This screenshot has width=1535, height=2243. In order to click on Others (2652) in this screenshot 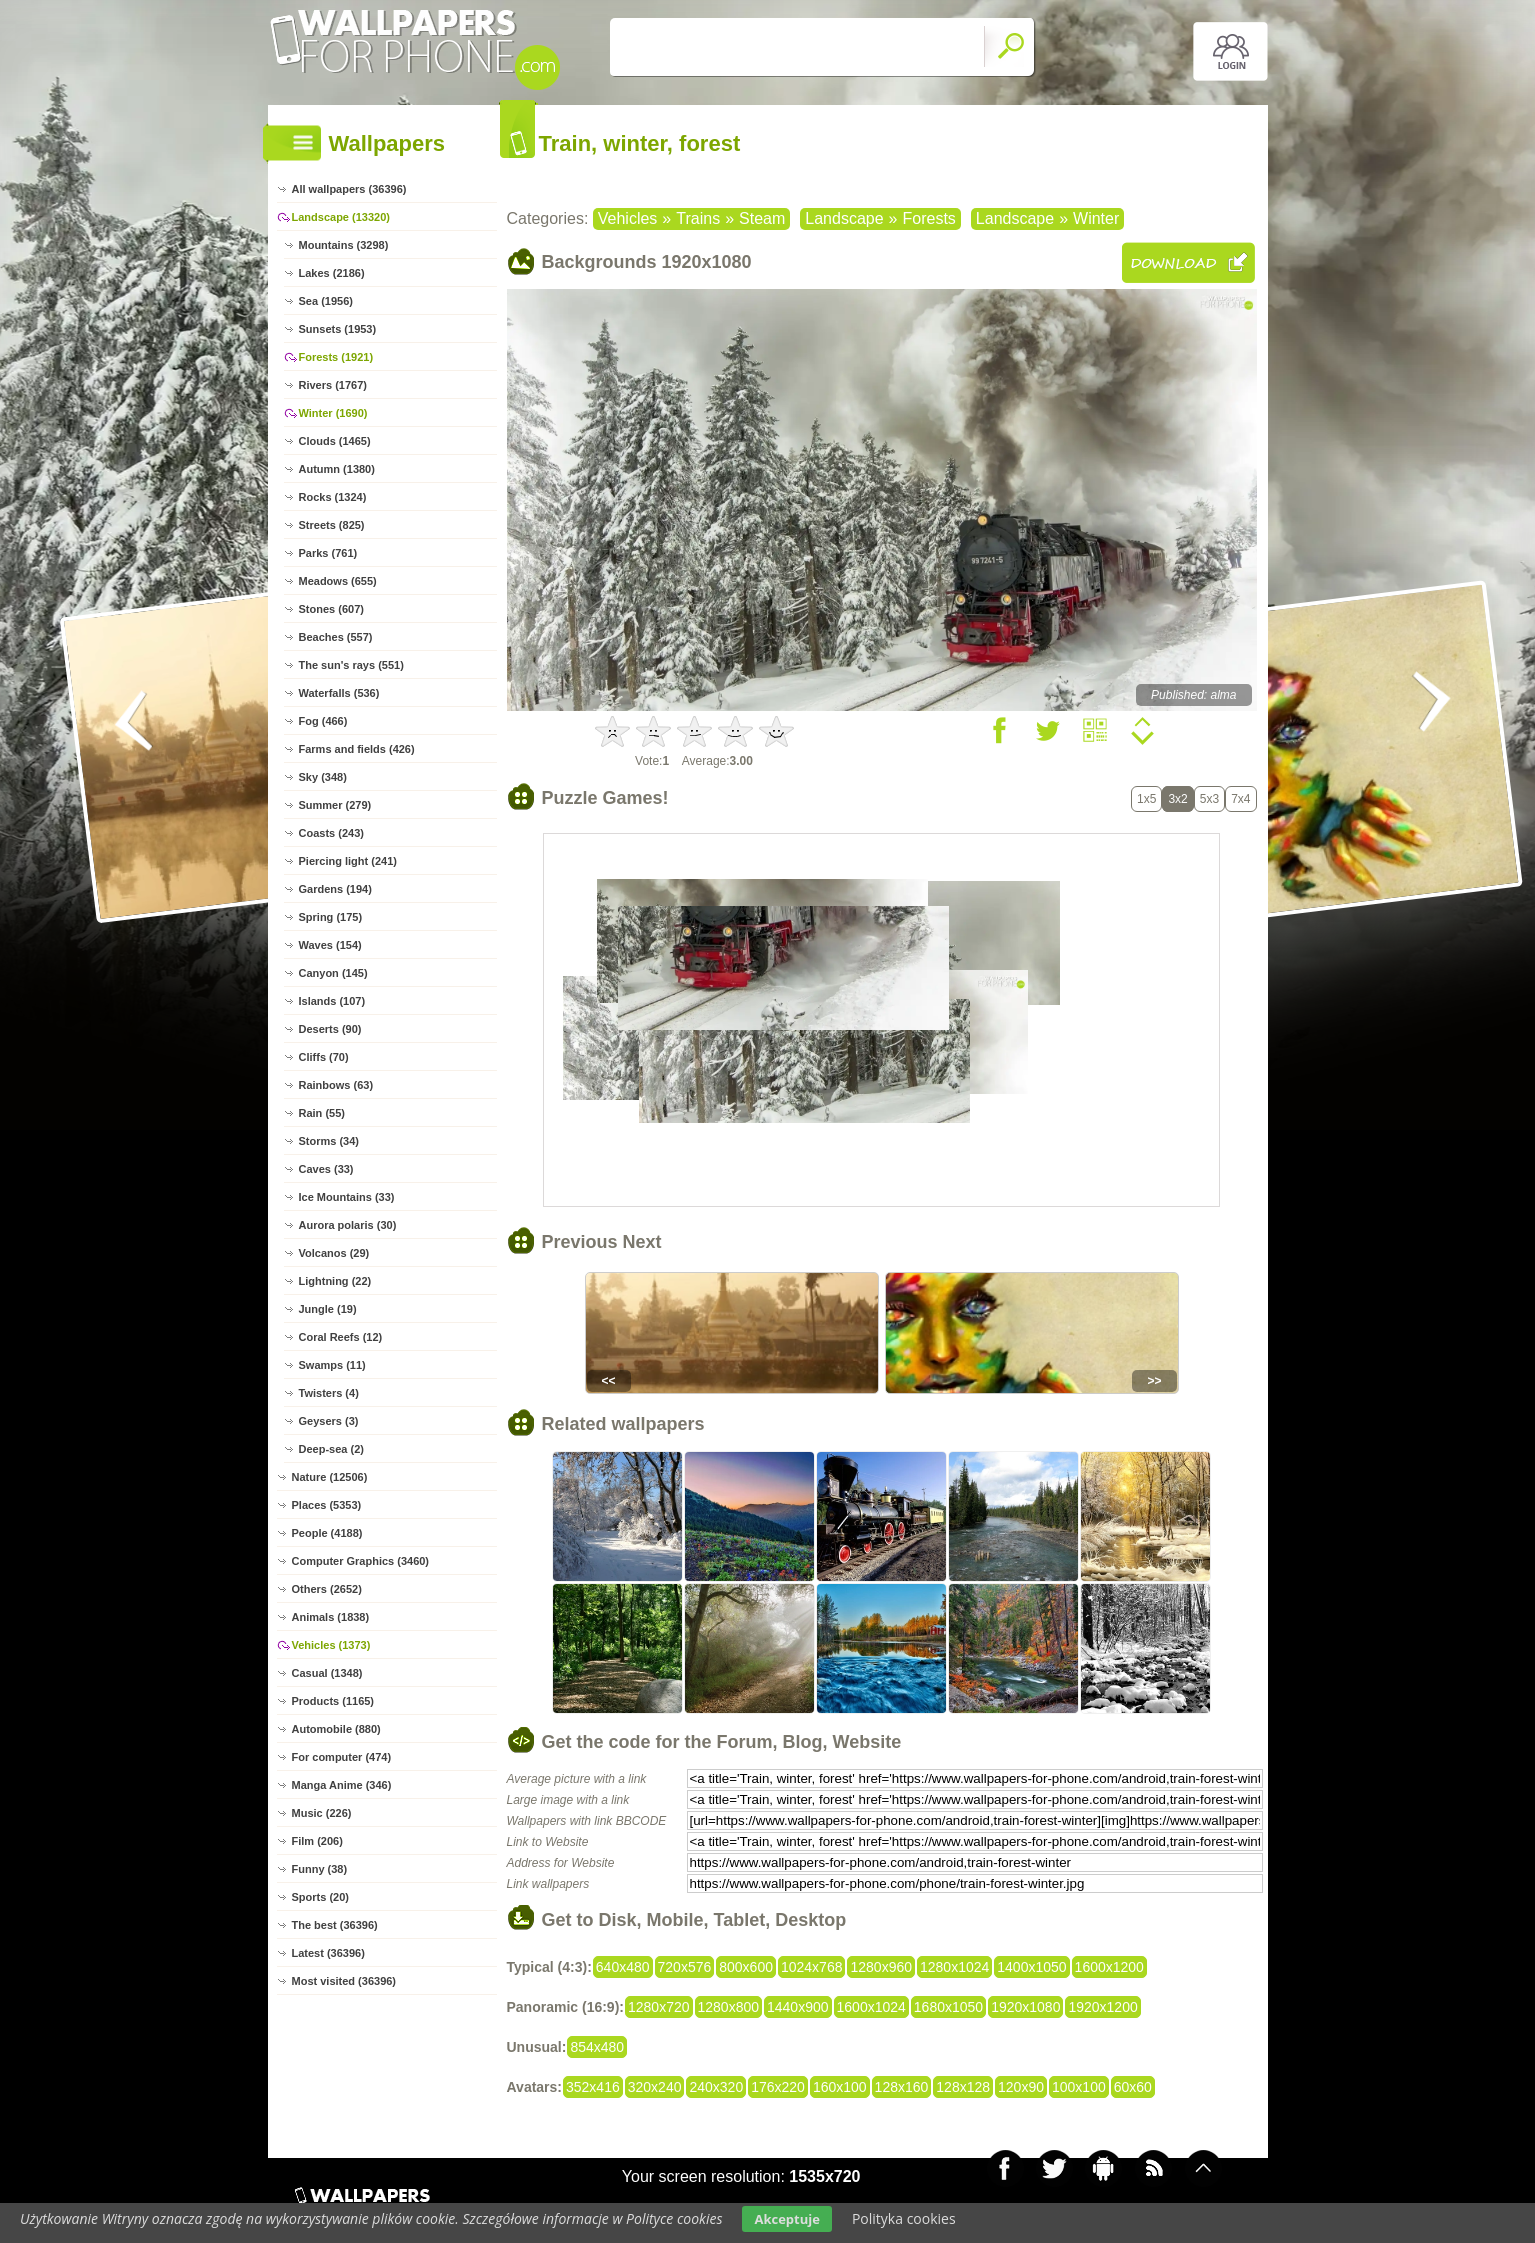, I will do `click(327, 1589)`.